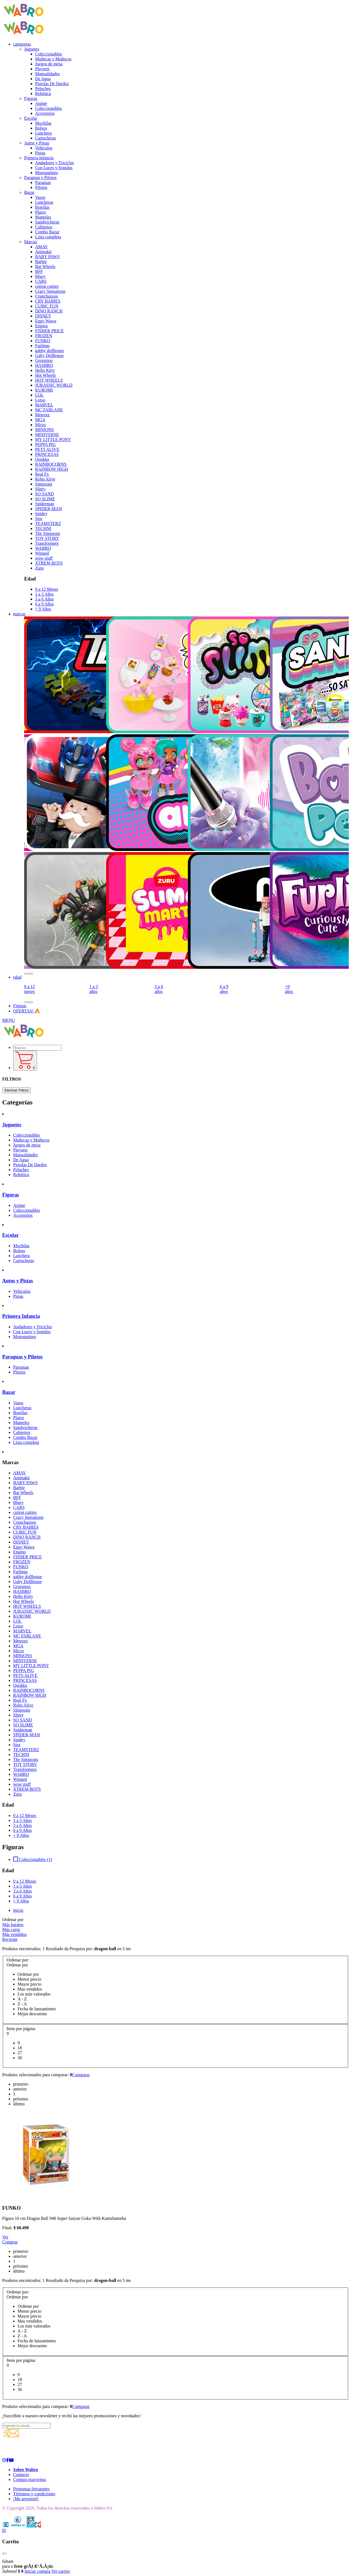 The width and height of the screenshot is (351, 2576). What do you see at coordinates (16, 1090) in the screenshot?
I see `Eliminar Filtros` at bounding box center [16, 1090].